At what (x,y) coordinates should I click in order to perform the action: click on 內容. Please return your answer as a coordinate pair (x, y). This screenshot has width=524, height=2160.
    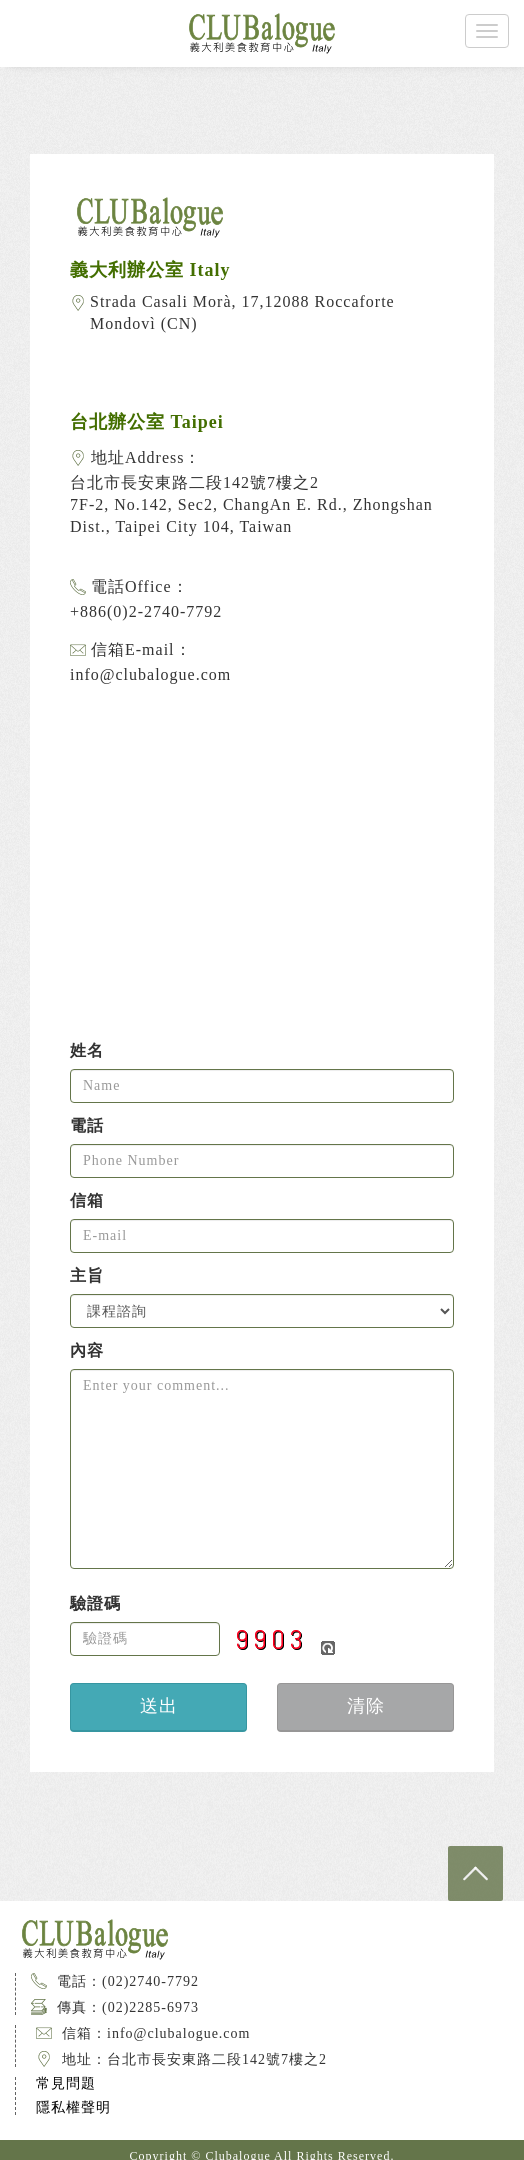
    Looking at the image, I should click on (87, 1351).